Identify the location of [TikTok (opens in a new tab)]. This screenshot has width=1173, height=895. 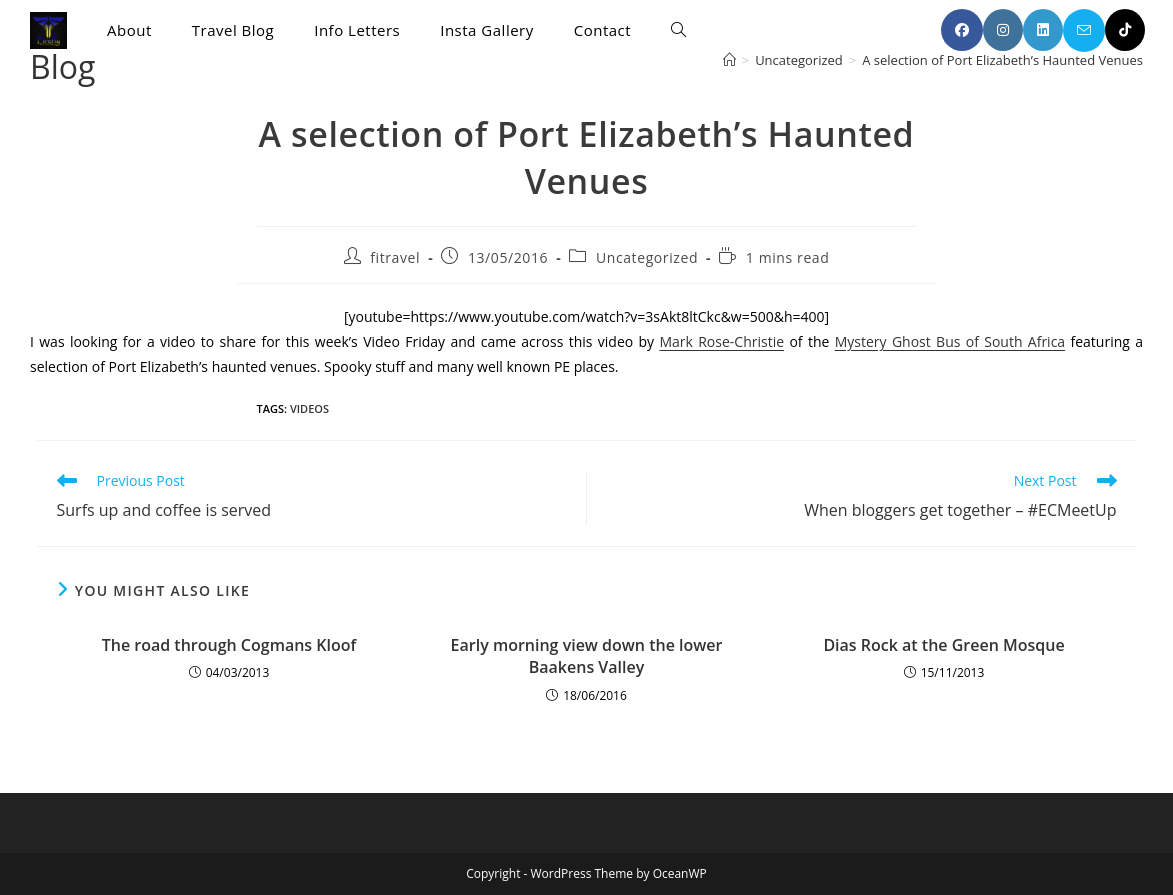
(1125, 30).